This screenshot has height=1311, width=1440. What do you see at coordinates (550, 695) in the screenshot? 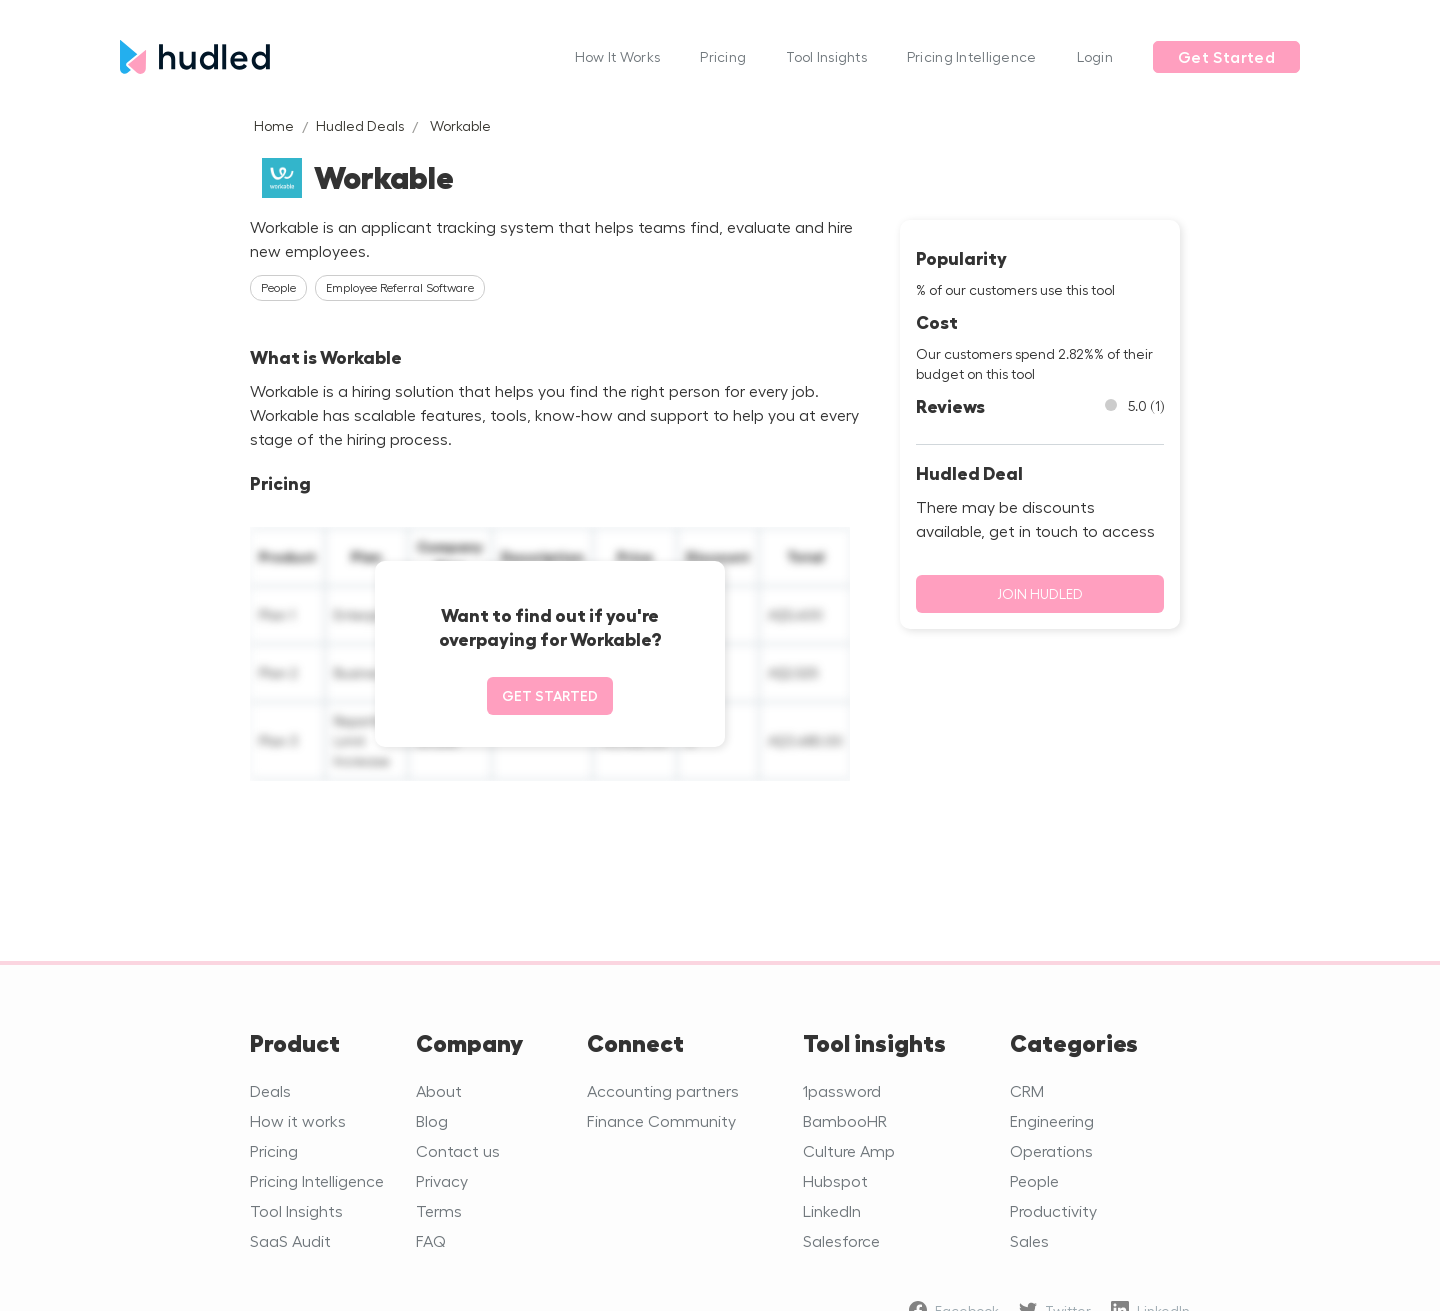
I see `Get started` at bounding box center [550, 695].